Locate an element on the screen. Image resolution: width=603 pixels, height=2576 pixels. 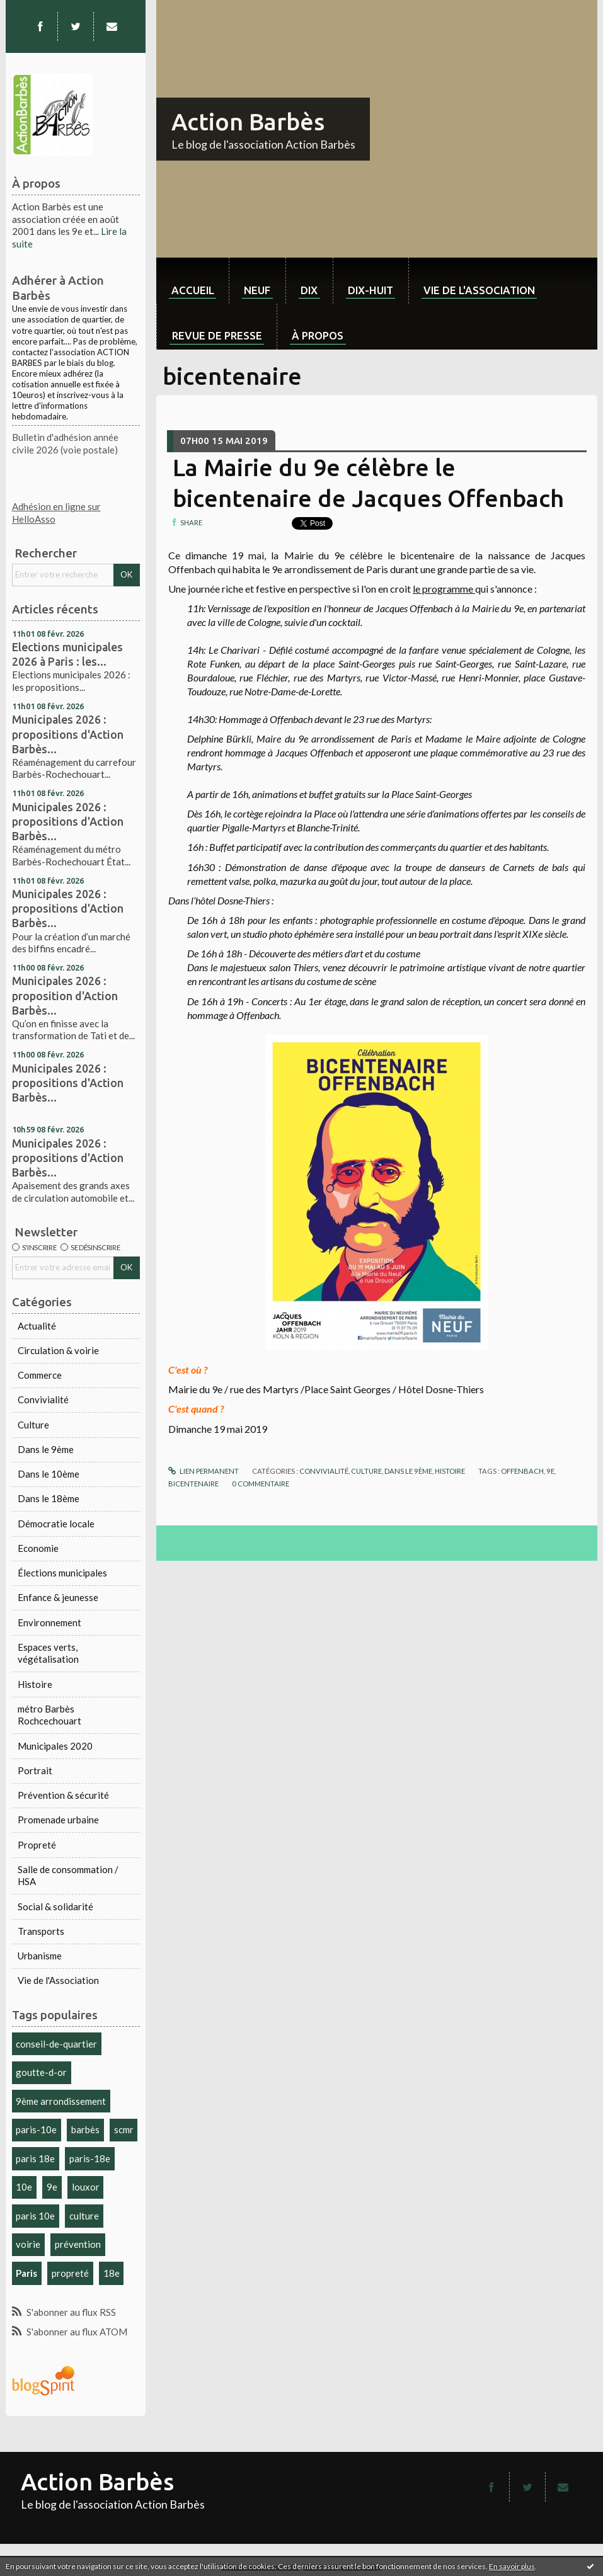
Paris is located at coordinates (26, 2273).